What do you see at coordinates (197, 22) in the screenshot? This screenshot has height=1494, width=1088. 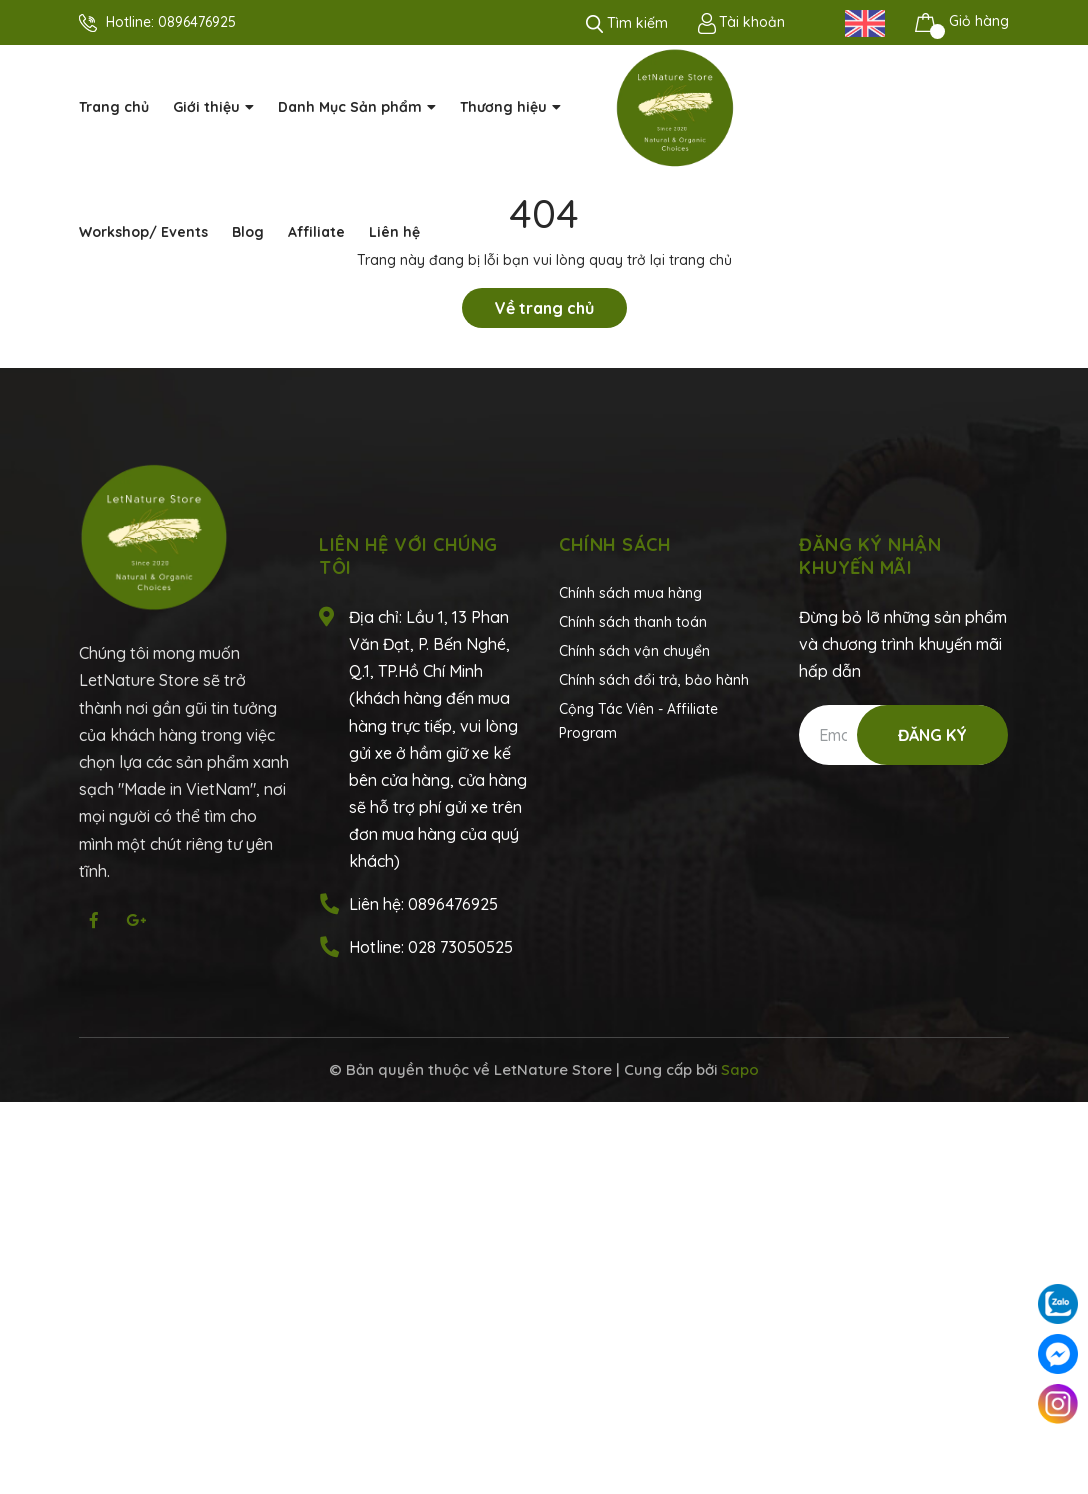 I see `0896476925` at bounding box center [197, 22].